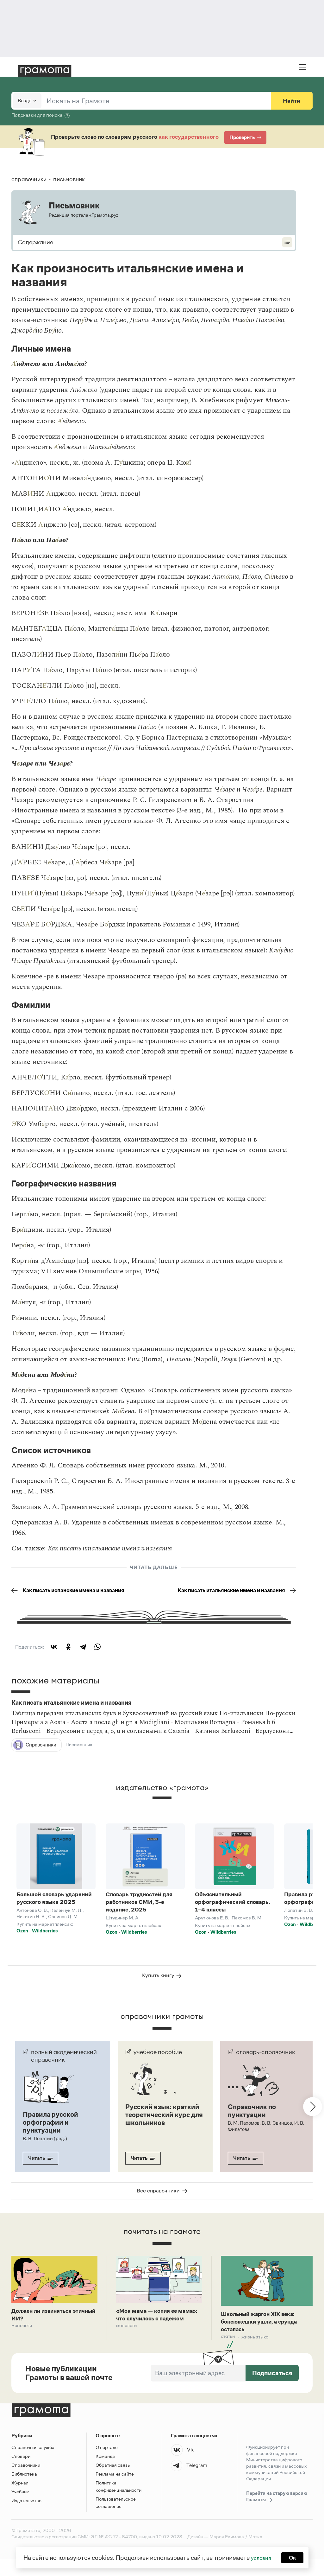  Describe the element at coordinates (139, 1913) in the screenshot. I see `Словарь трудностей для работников СМИ, 3-е издание, 2025` at that location.